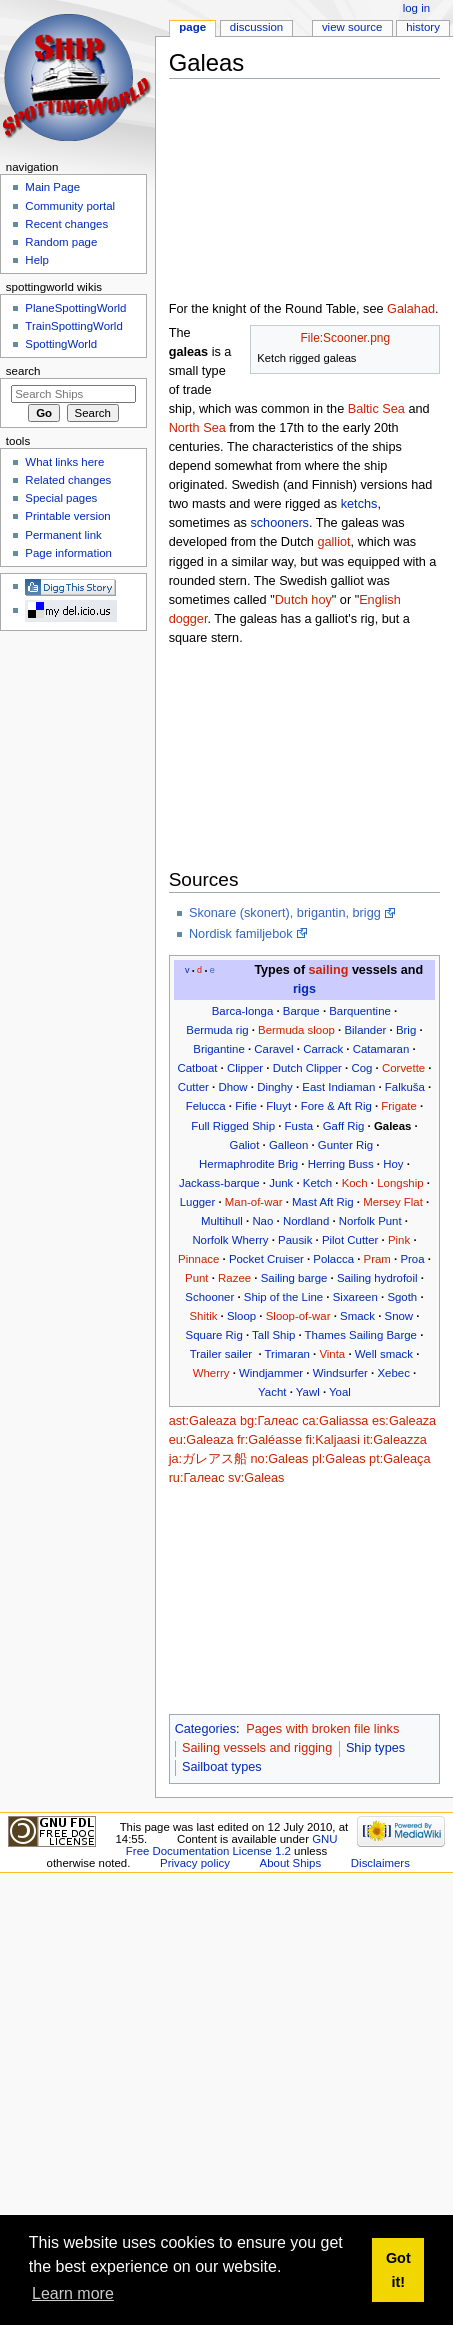 The image size is (453, 2325). I want to click on sailing, so click(329, 970).